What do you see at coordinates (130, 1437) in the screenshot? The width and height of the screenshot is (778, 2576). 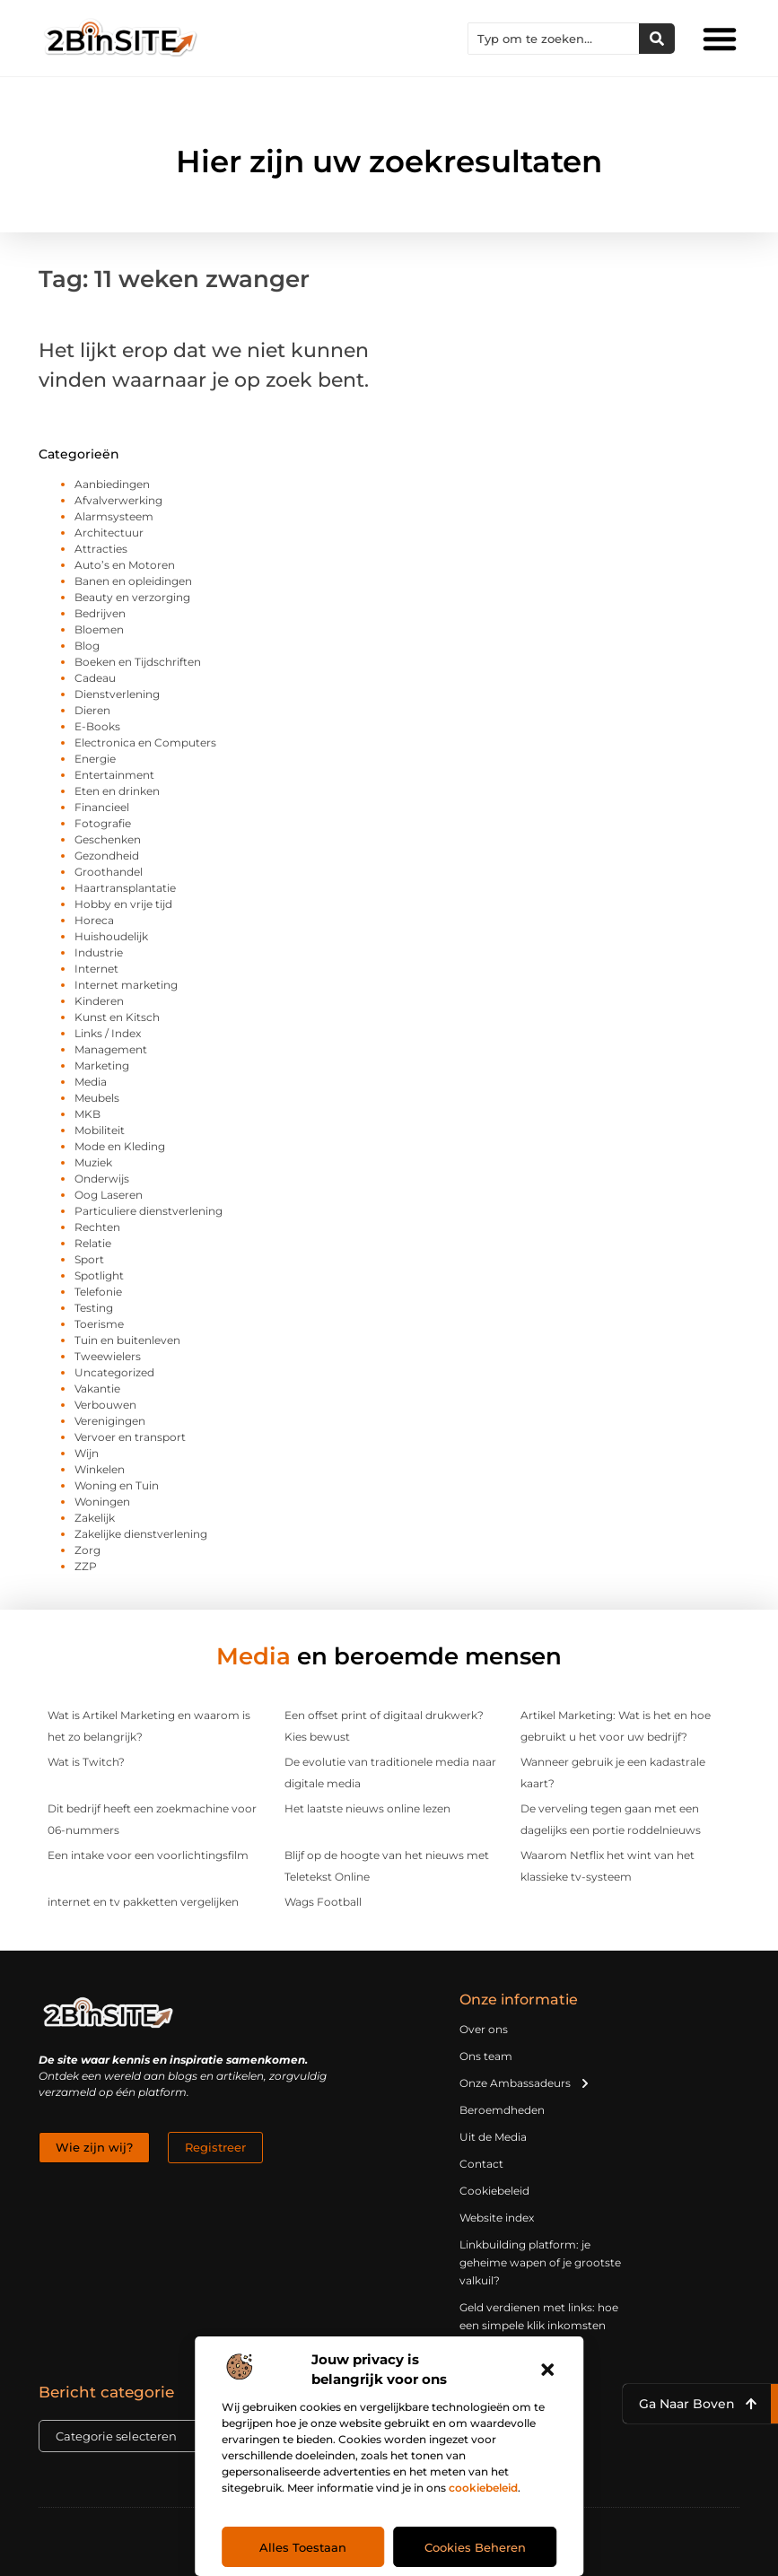 I see `Vervoer en transport` at bounding box center [130, 1437].